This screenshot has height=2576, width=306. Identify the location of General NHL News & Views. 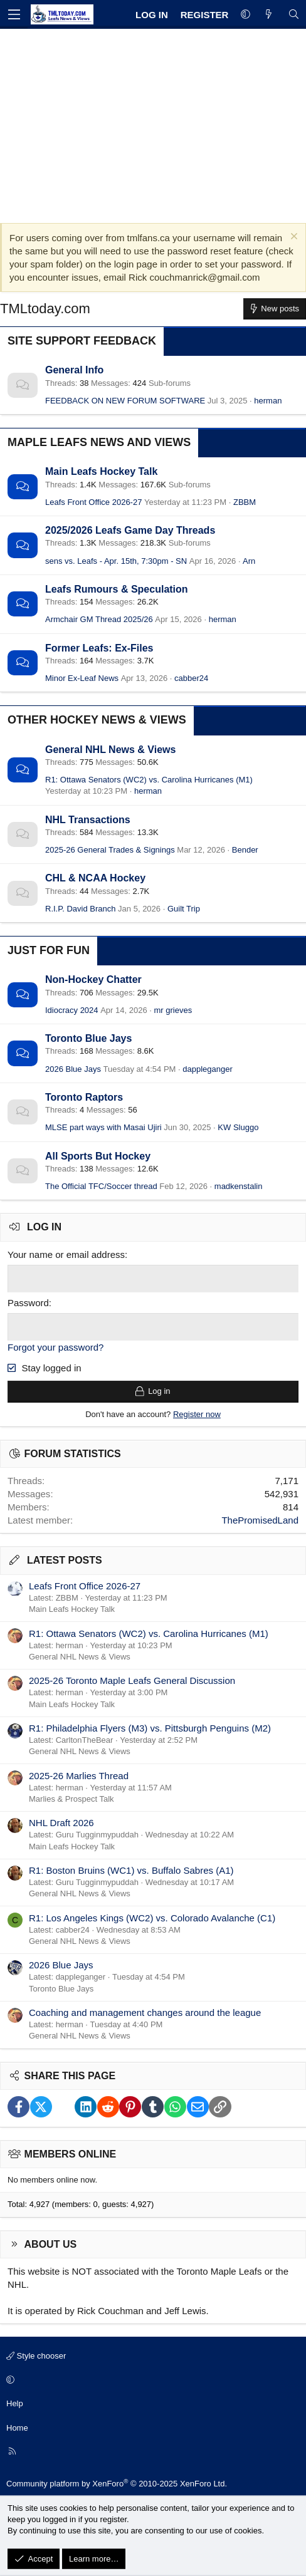
(110, 749).